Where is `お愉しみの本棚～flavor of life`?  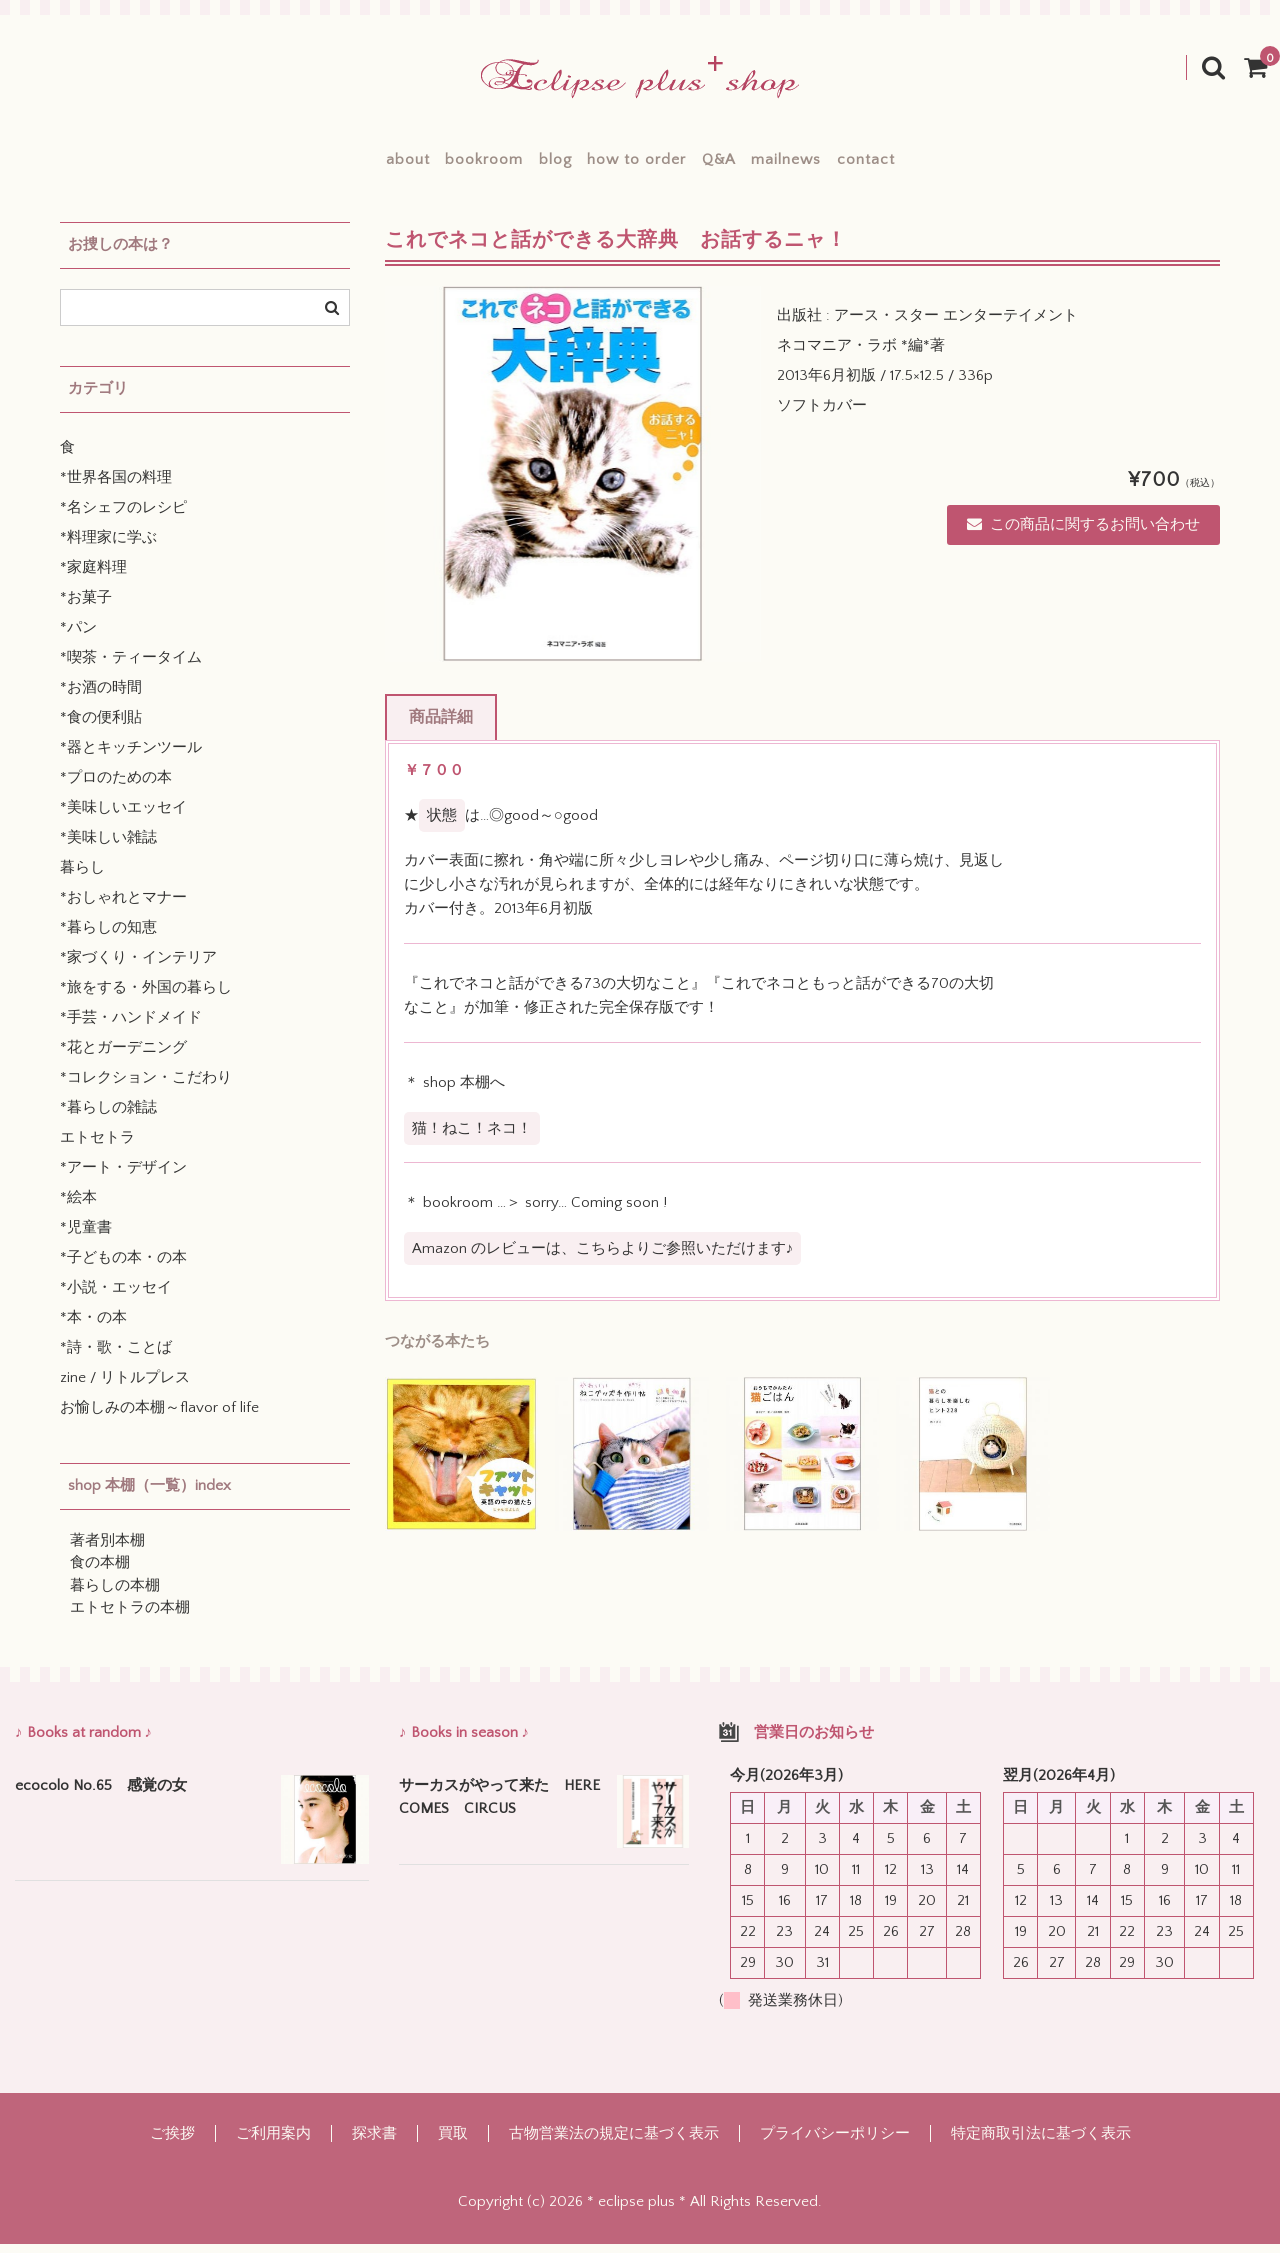
お愉しみの本棚～flavor of life is located at coordinates (159, 1417).